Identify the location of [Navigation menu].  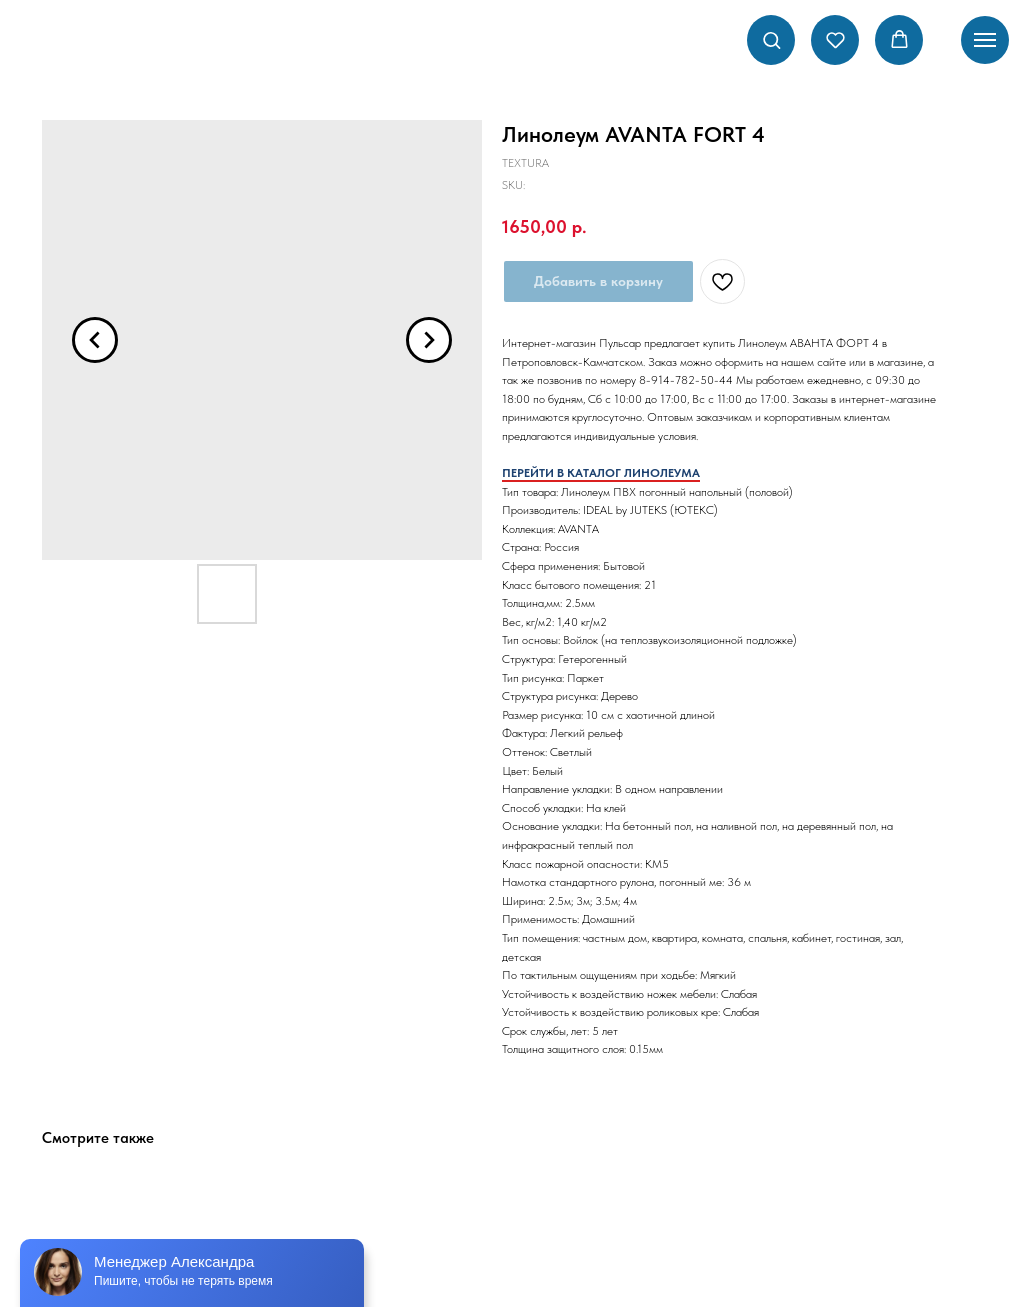
(985, 40).